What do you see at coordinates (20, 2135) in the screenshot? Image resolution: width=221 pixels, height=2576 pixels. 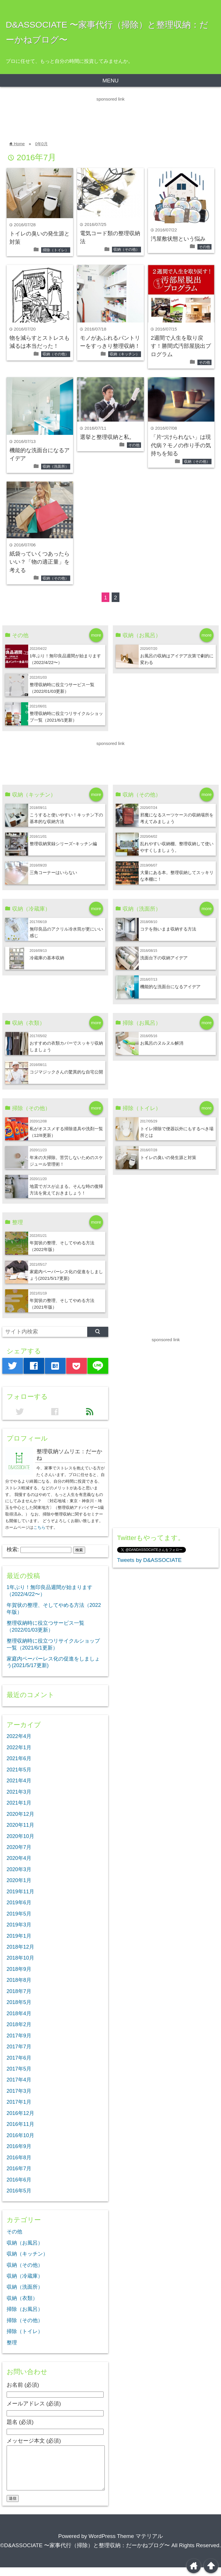 I see `2016年10月` at bounding box center [20, 2135].